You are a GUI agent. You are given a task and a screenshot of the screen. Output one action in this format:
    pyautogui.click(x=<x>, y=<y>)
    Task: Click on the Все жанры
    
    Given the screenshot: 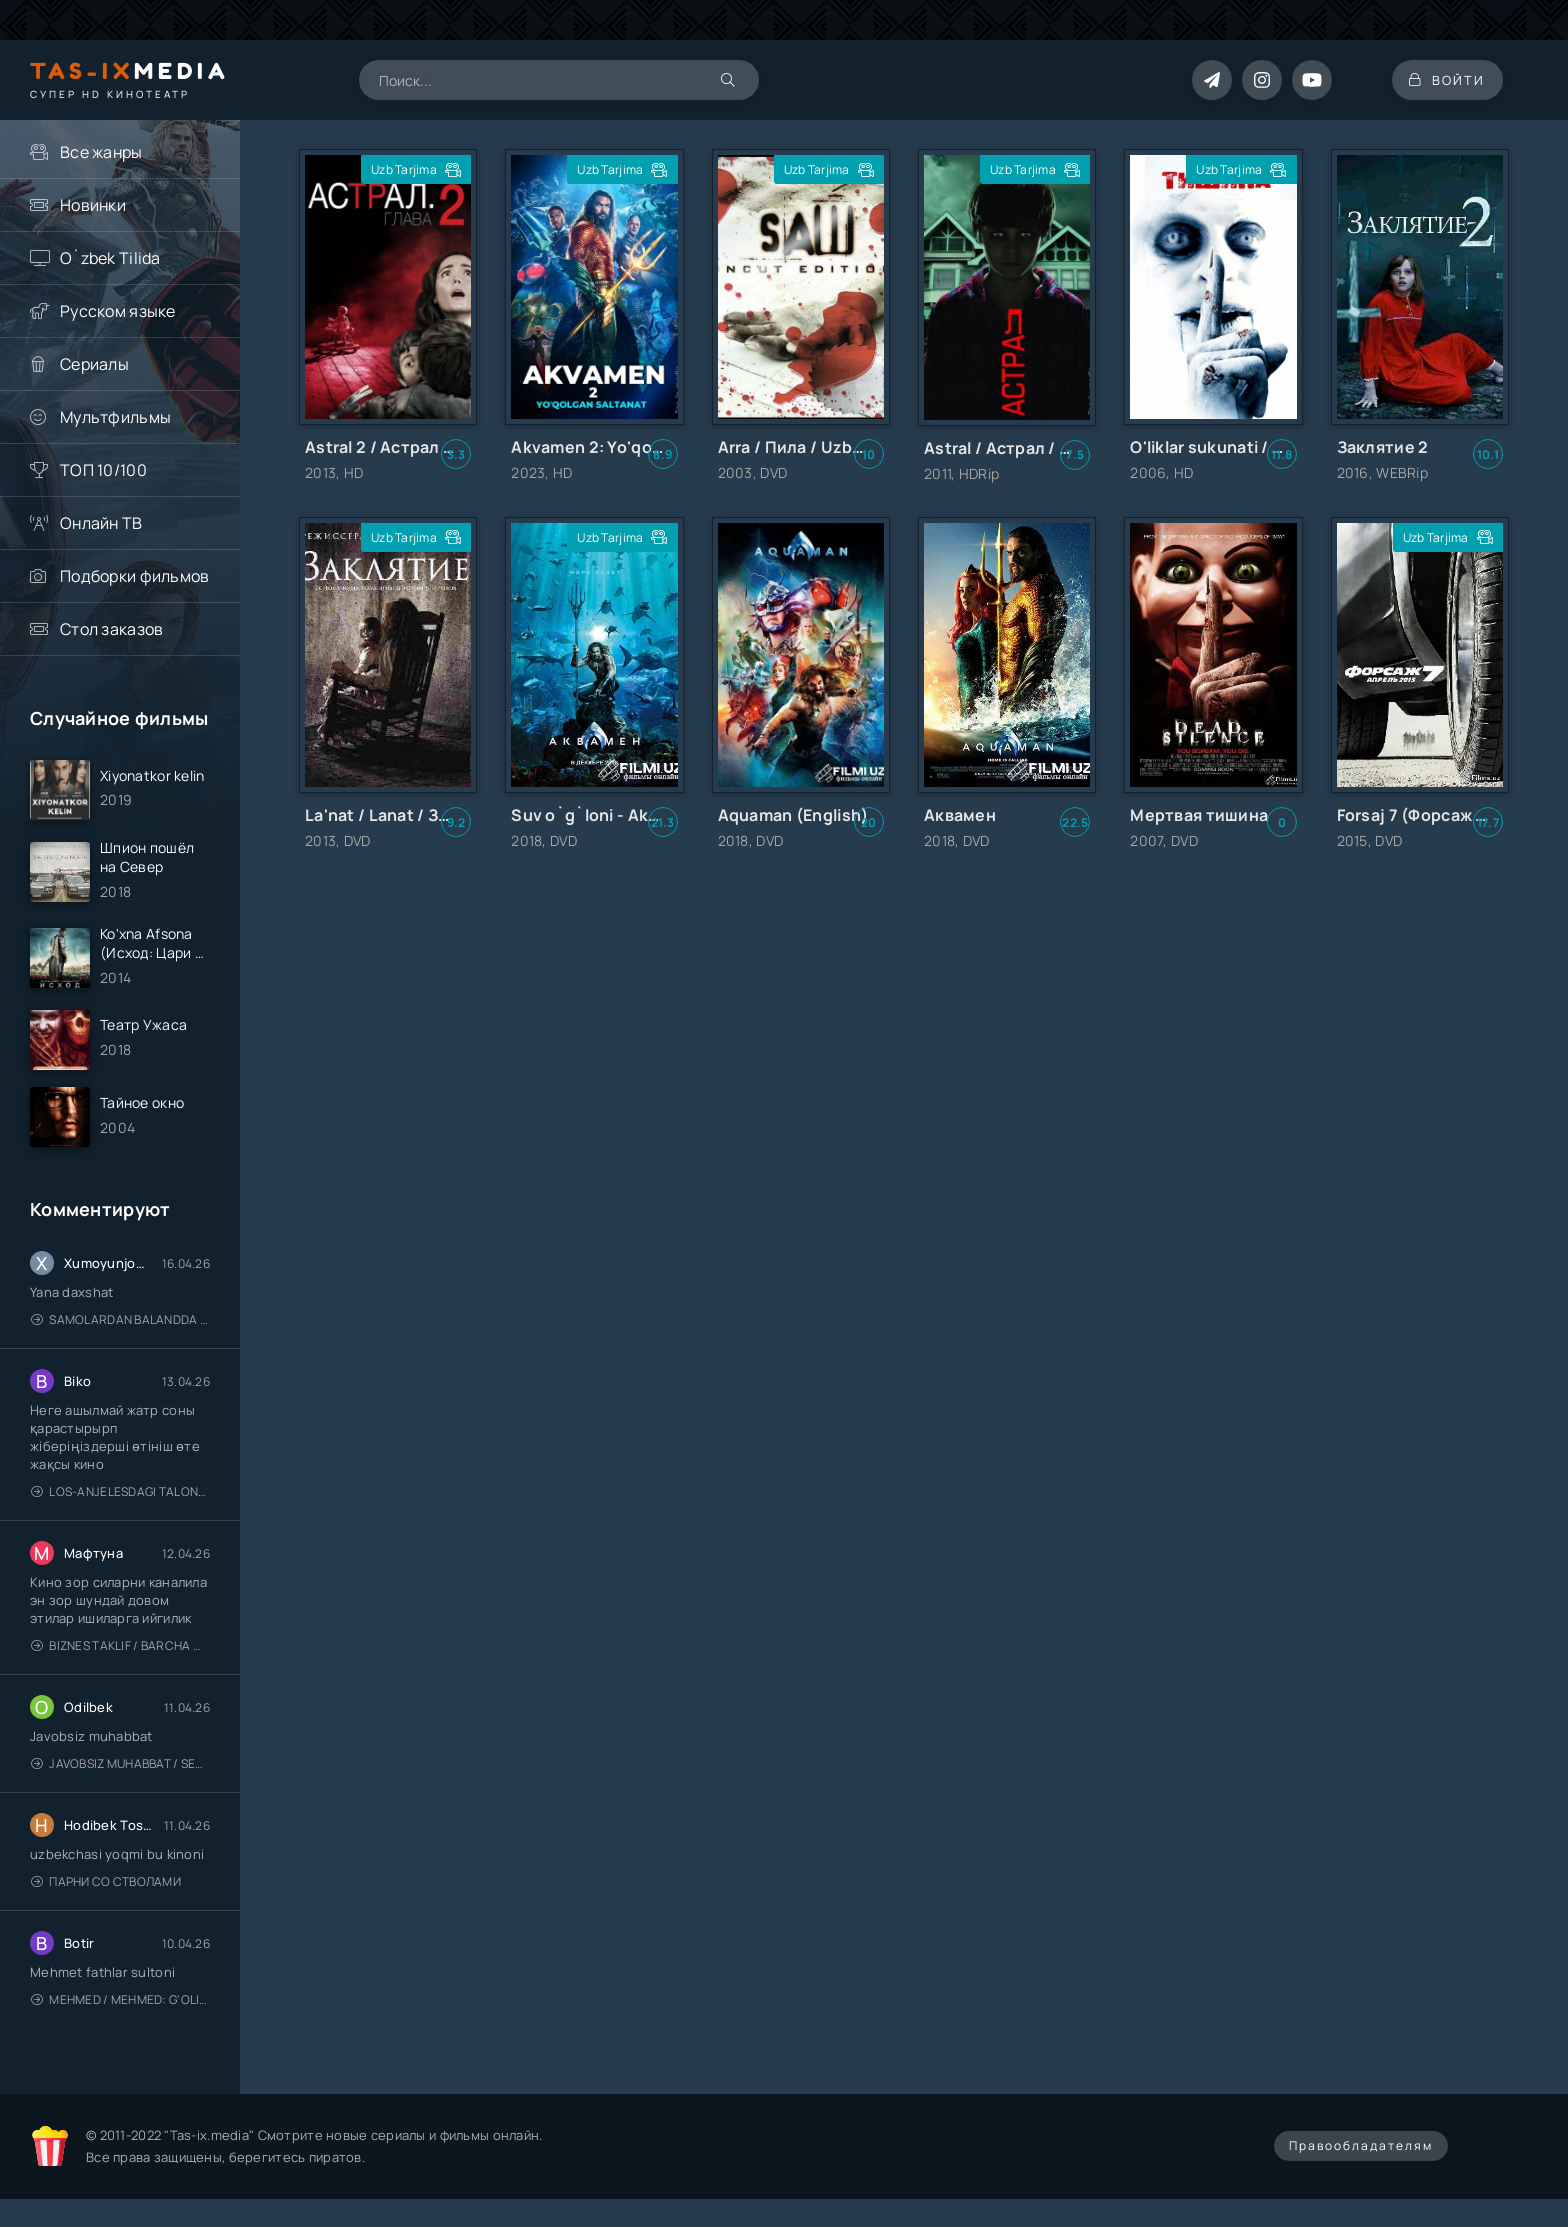 What is the action you would take?
    pyautogui.click(x=101, y=152)
    